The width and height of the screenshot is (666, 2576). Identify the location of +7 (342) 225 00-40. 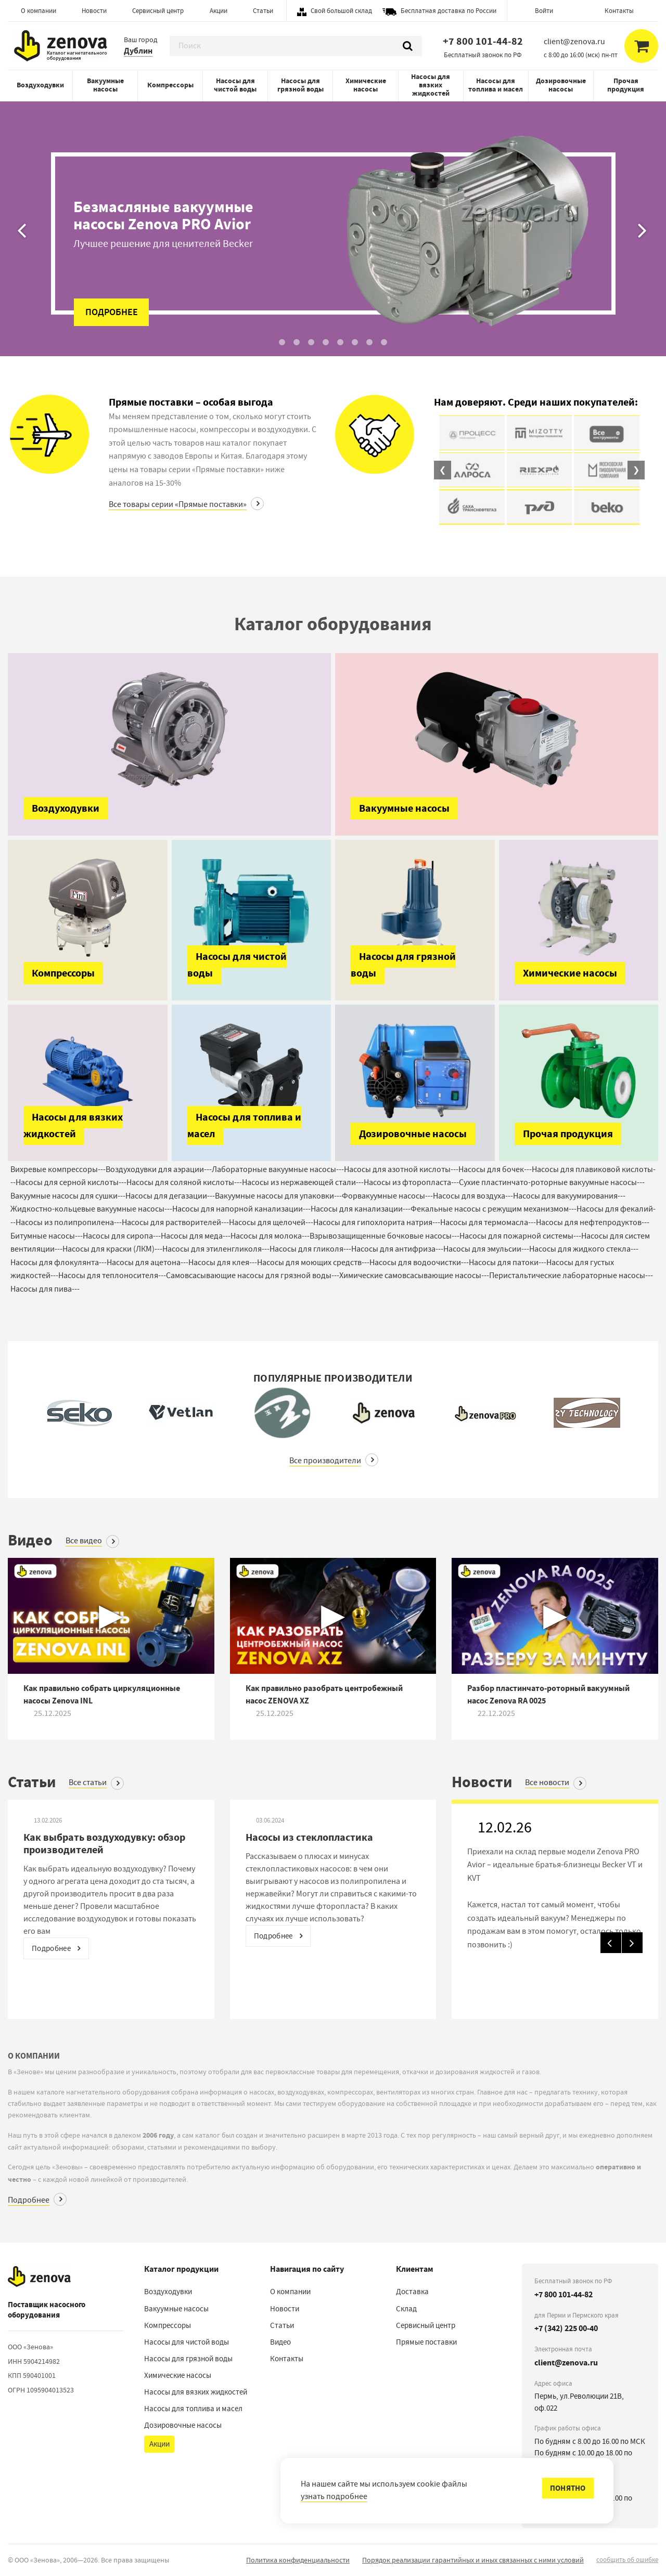
(566, 2328).